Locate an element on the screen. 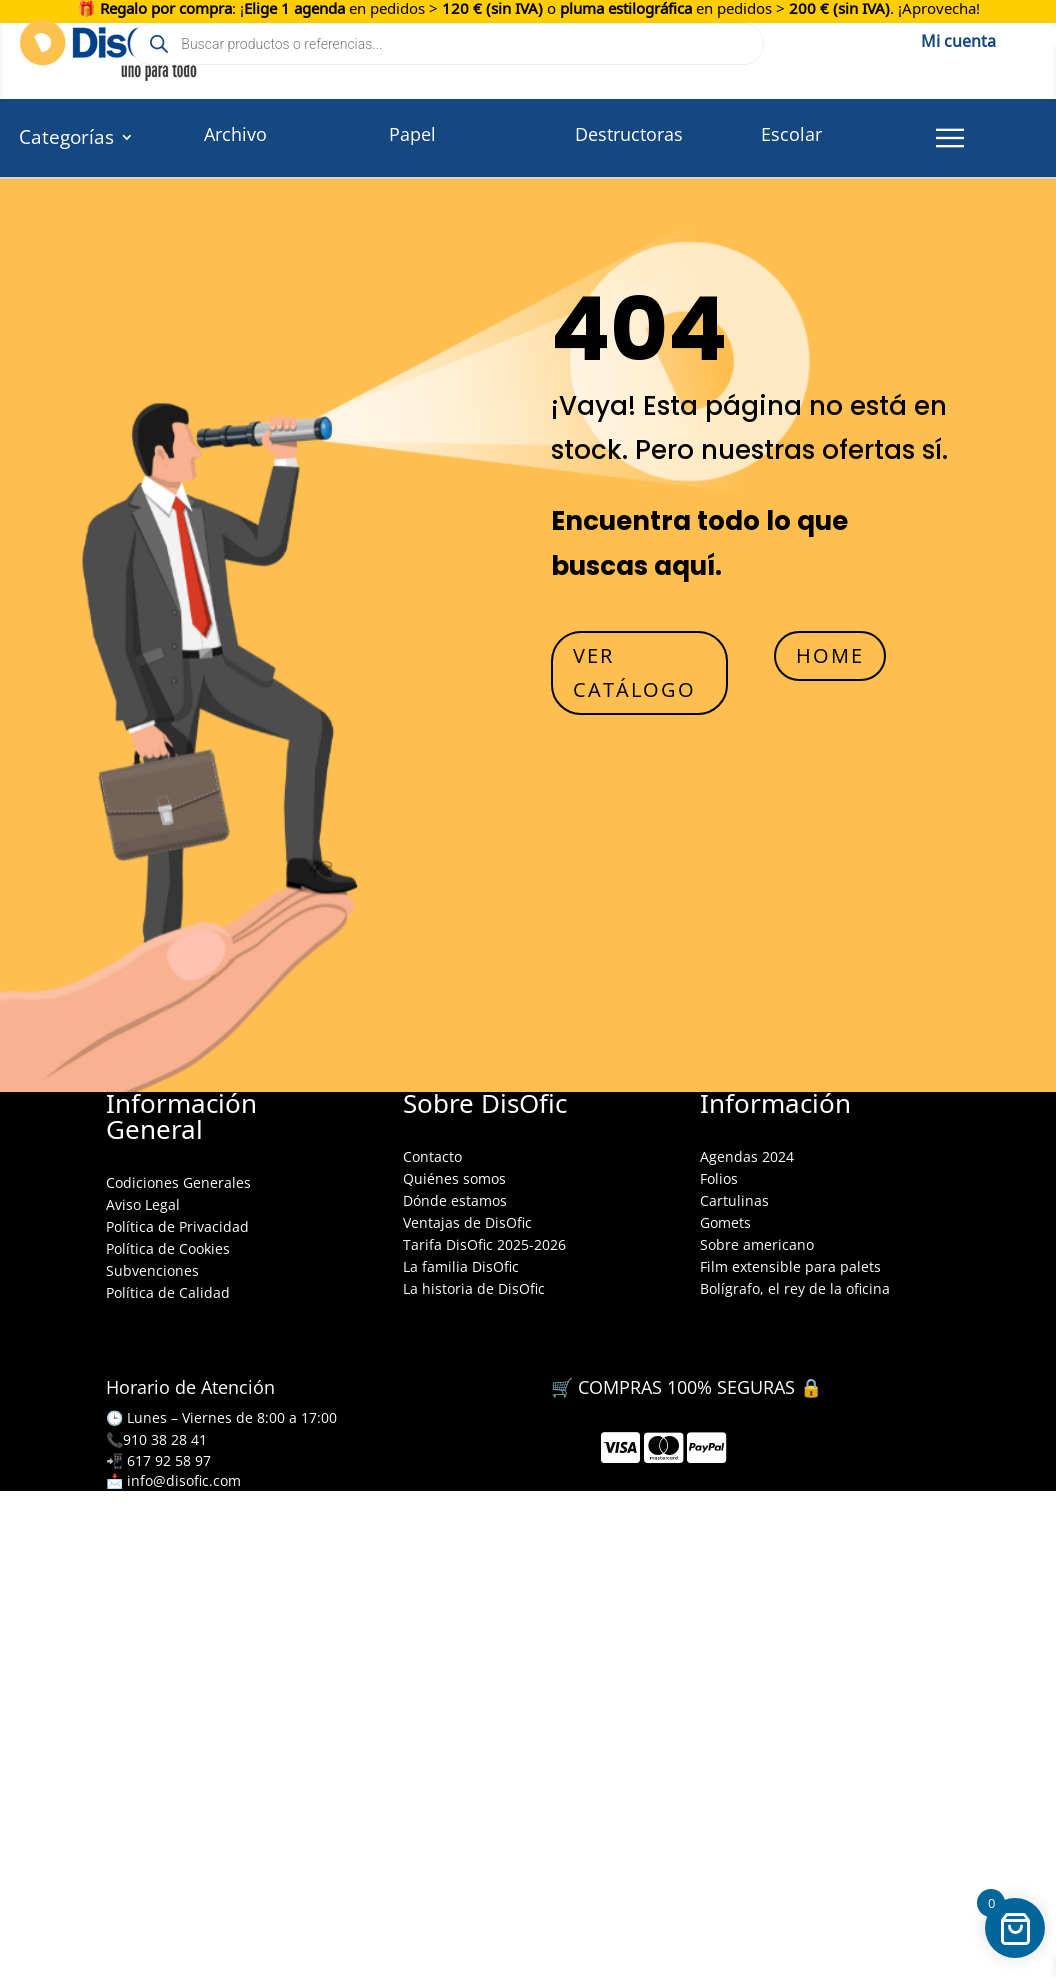  Categorías is located at coordinates (66, 140).